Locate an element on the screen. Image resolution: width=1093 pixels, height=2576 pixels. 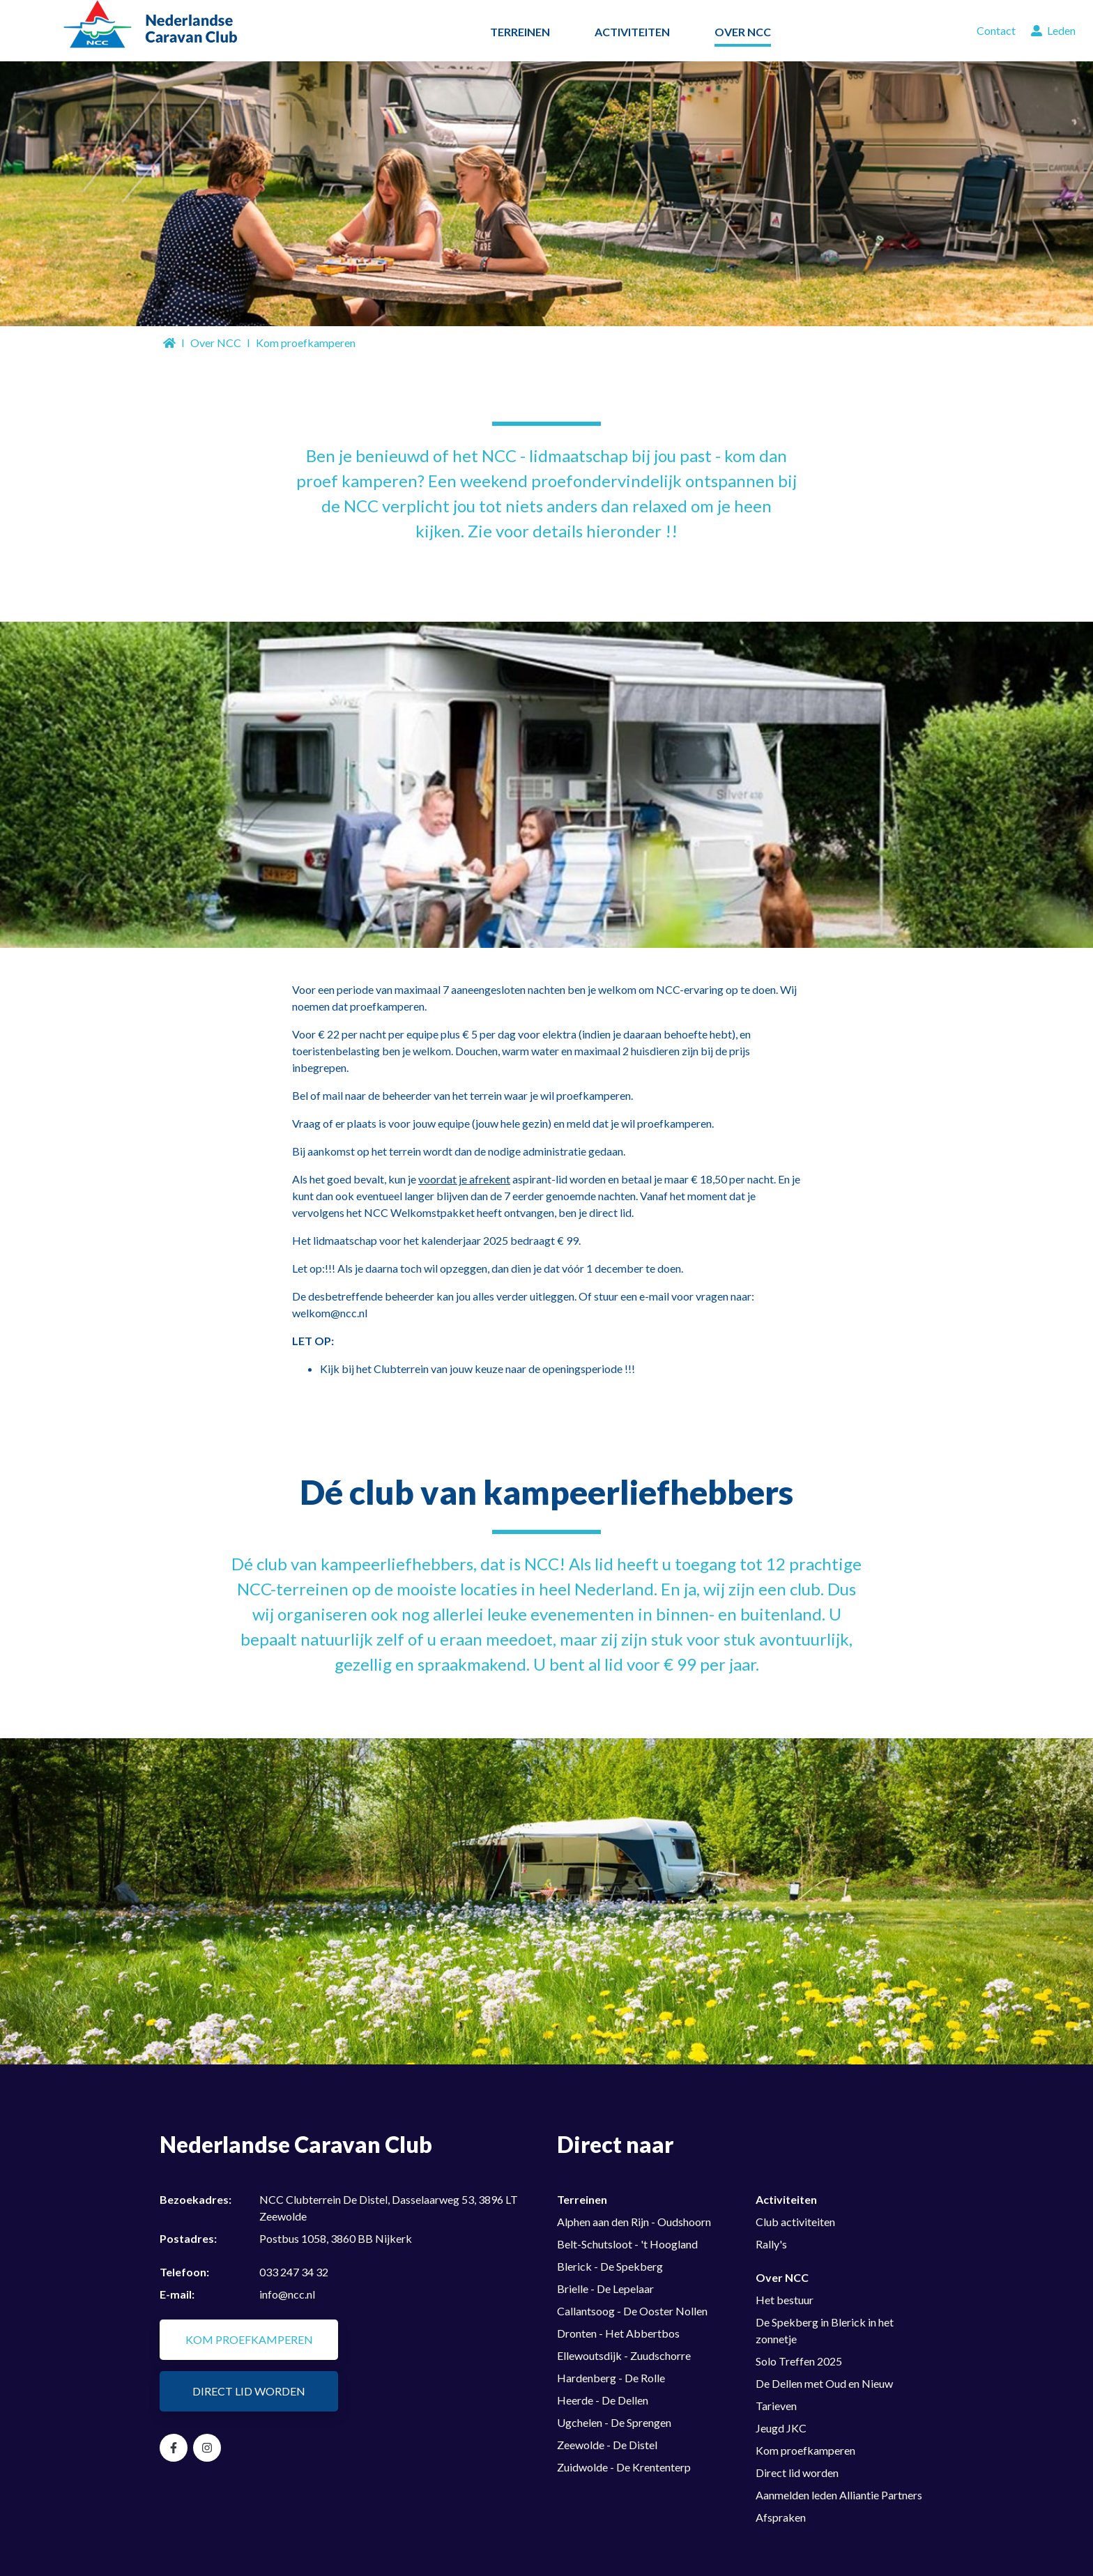
Jeugd JKC is located at coordinates (781, 2428).